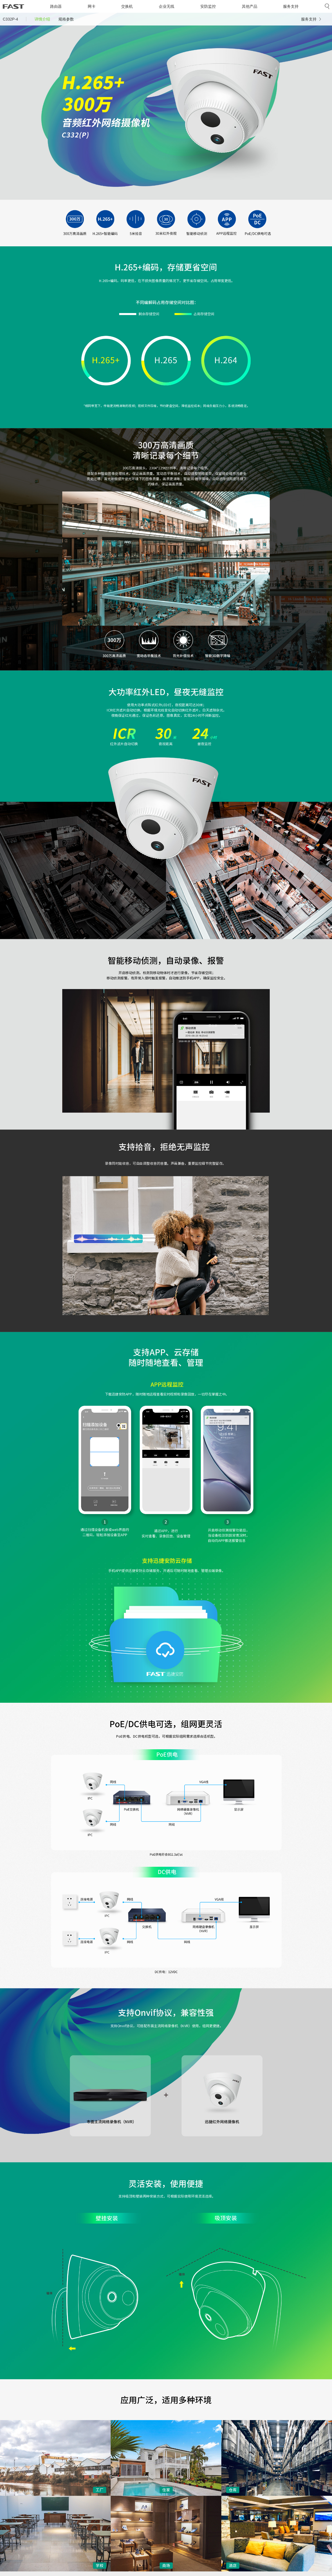  Describe the element at coordinates (66, 19) in the screenshot. I see `规格参数` at that location.